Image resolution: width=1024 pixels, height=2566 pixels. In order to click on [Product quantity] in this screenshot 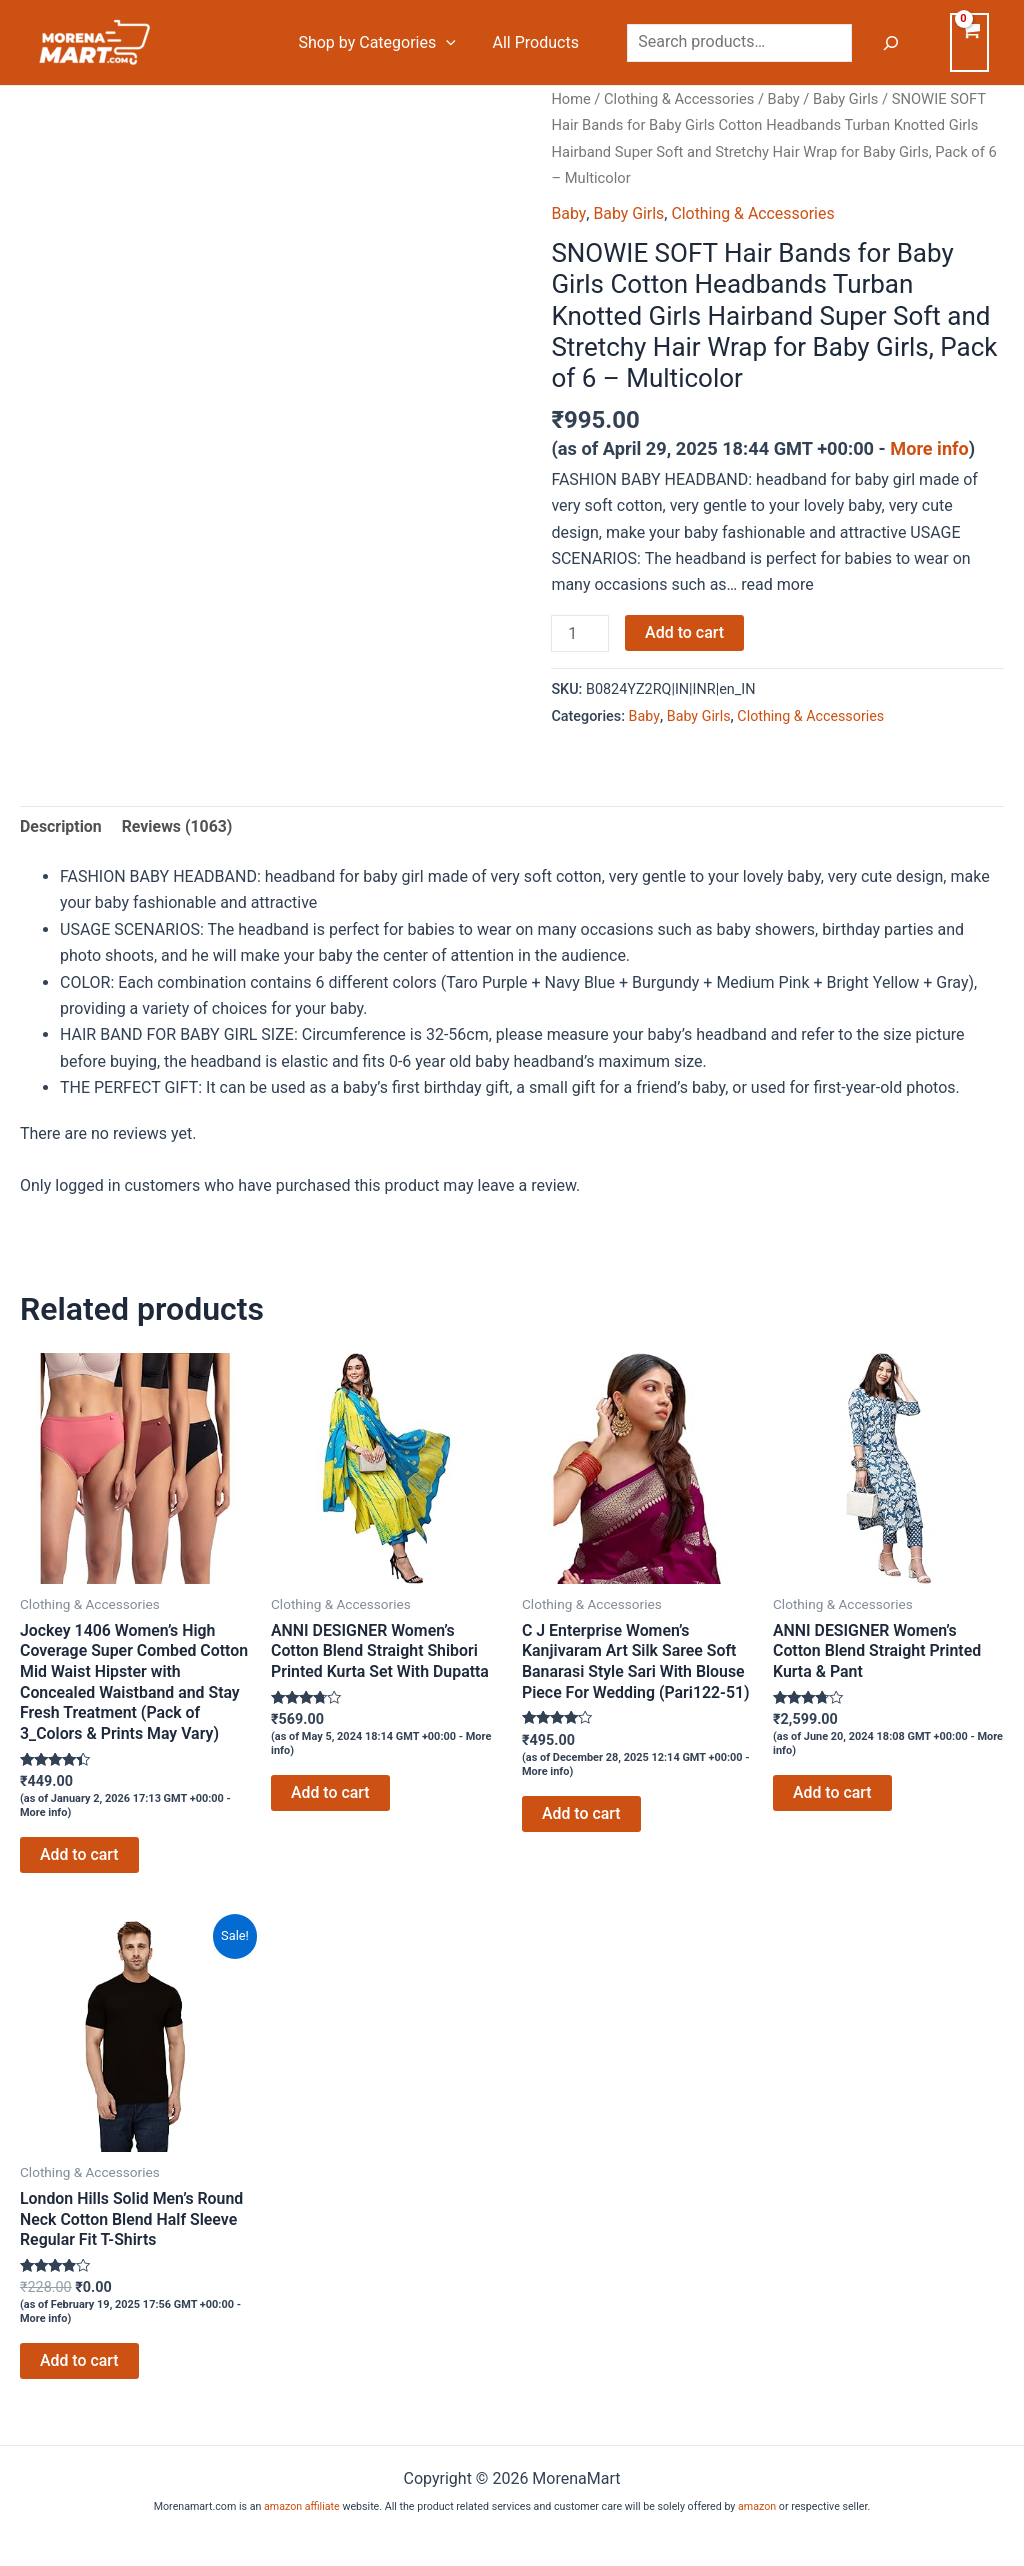, I will do `click(580, 634)`.